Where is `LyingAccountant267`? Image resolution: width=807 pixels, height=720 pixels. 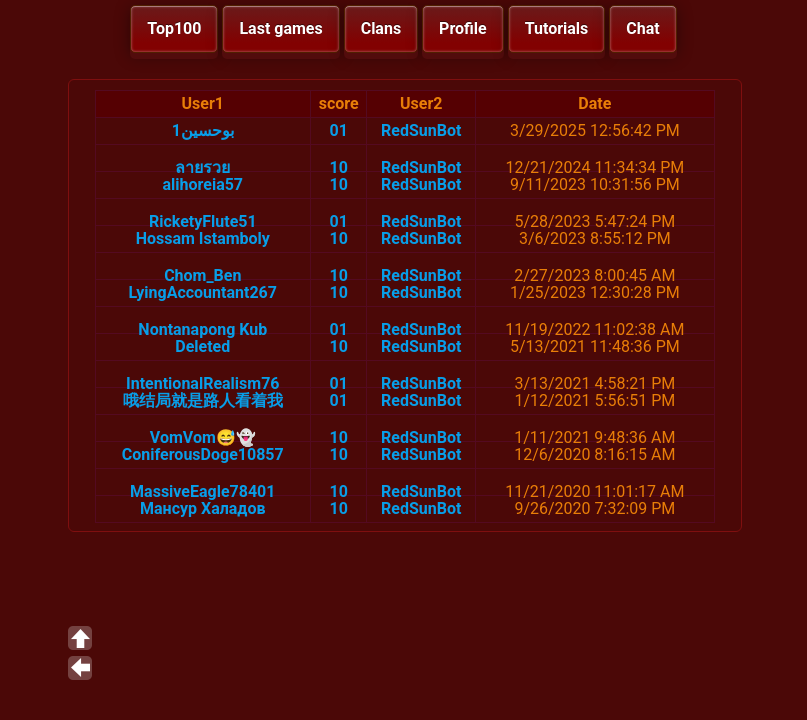 LyingAccountant267 is located at coordinates (203, 292).